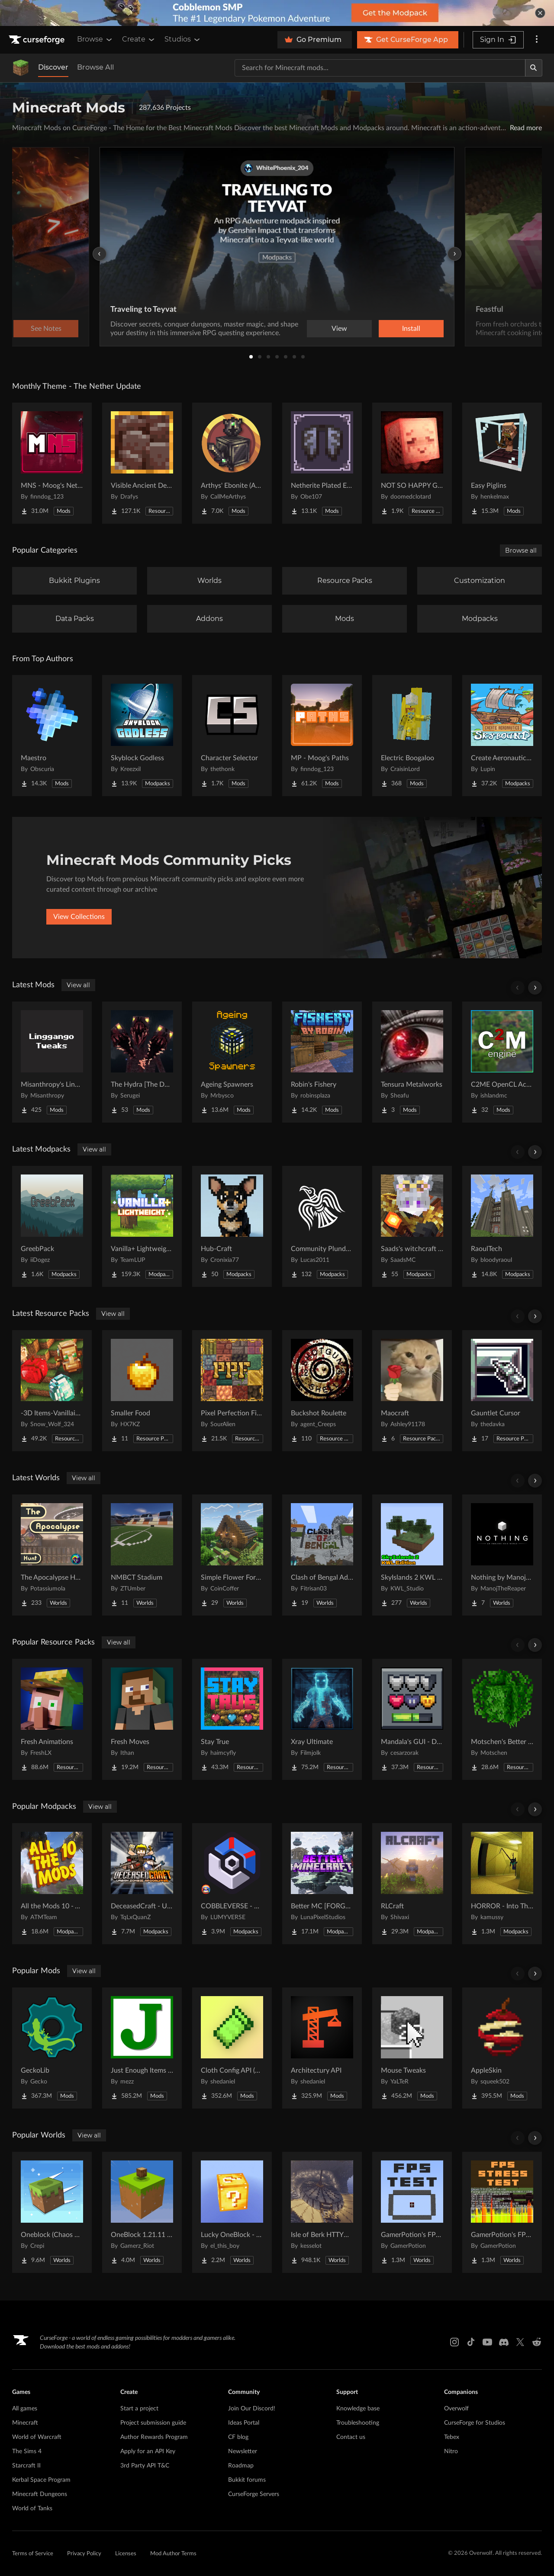 Image resolution: width=554 pixels, height=2576 pixels. What do you see at coordinates (322, 1719) in the screenshot?
I see `[Go to Xray Ultimate Project Page]` at bounding box center [322, 1719].